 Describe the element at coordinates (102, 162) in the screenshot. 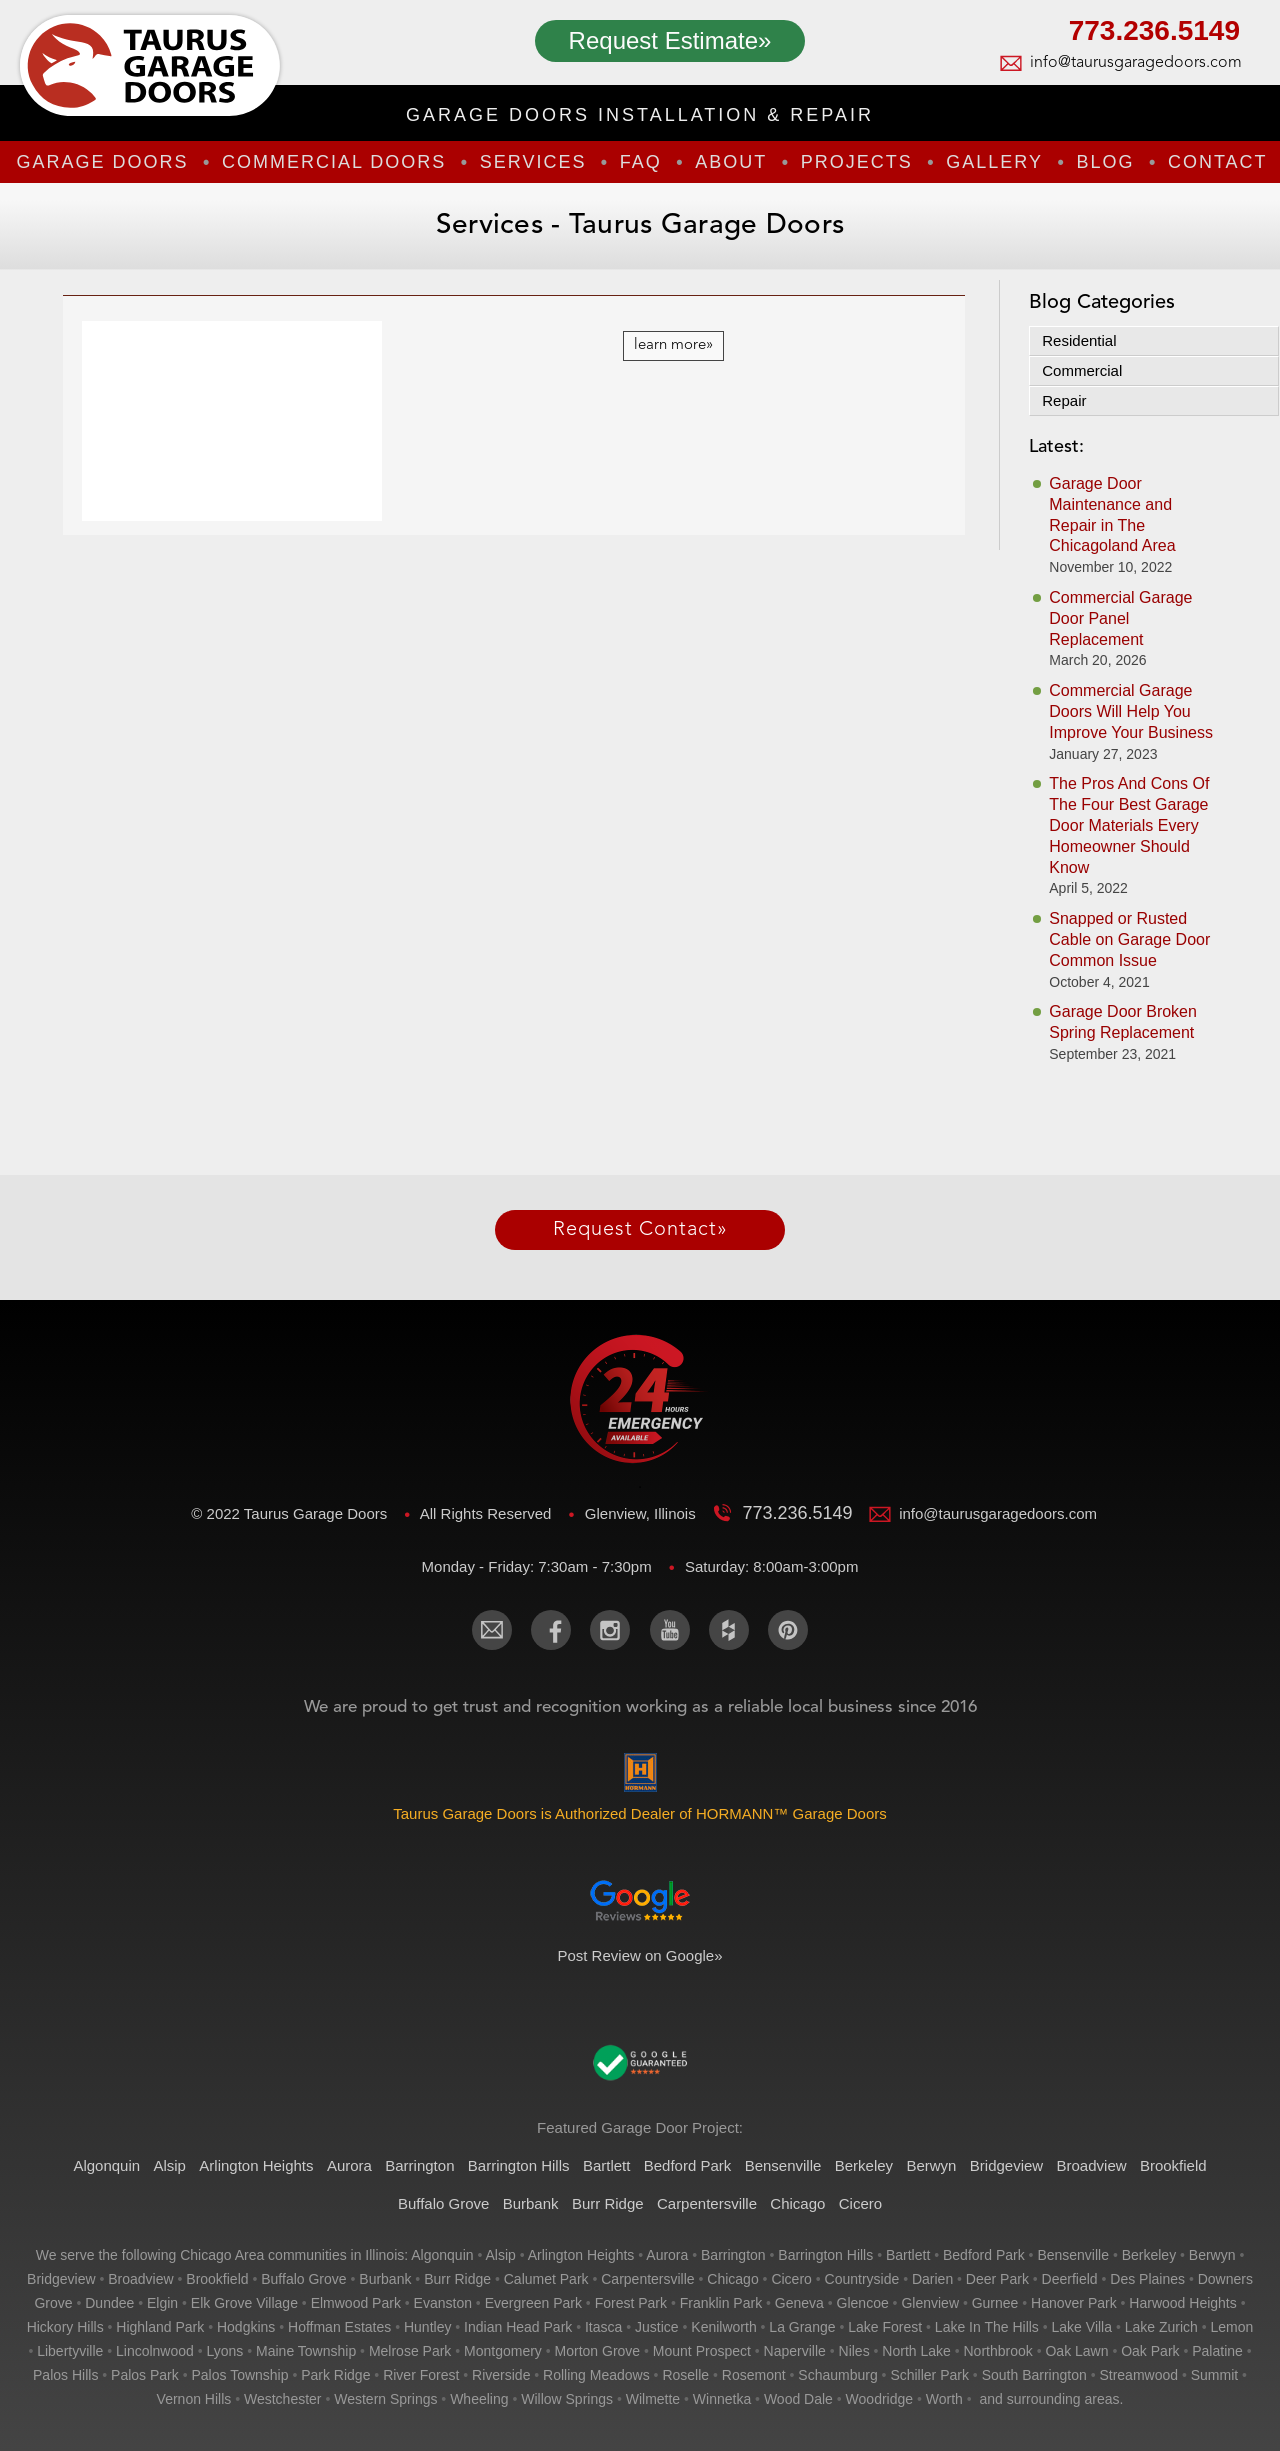

I see `Garage Doors` at that location.